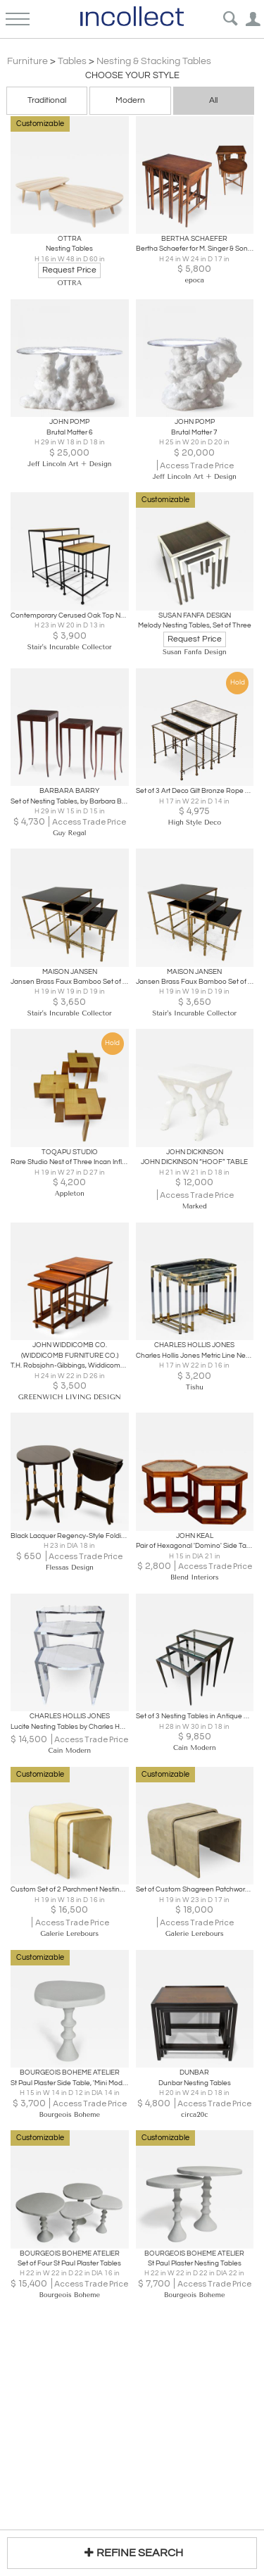 The width and height of the screenshot is (264, 2576). What do you see at coordinates (132, 2552) in the screenshot?
I see `REFINE SEARCH` at bounding box center [132, 2552].